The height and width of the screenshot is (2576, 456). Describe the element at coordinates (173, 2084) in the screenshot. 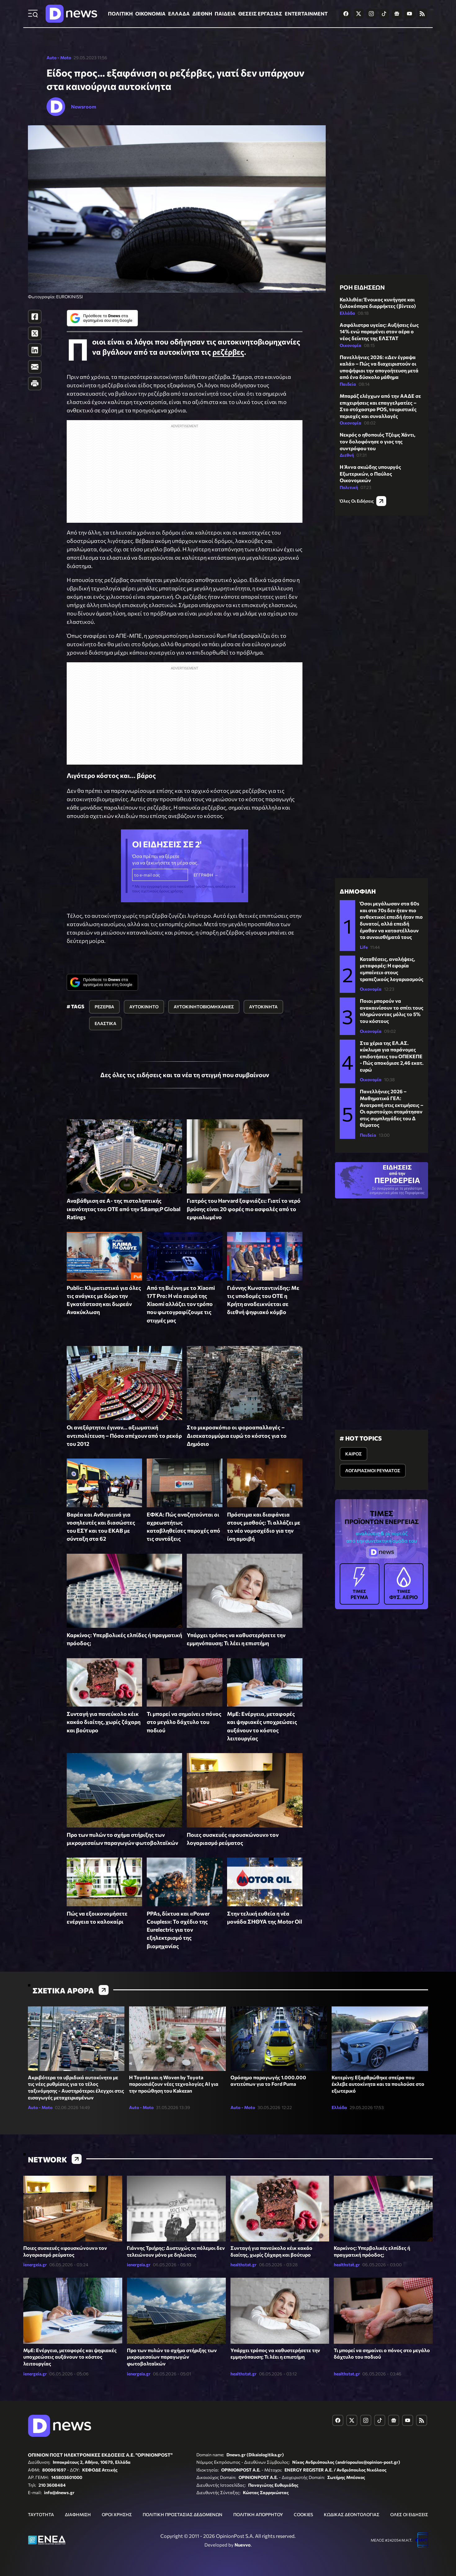

I see `Η Toyota και η Woven by Toyota παρουσιάζουν νέες τεχνολογίες AI για την προώθηση του Kakezan` at that location.